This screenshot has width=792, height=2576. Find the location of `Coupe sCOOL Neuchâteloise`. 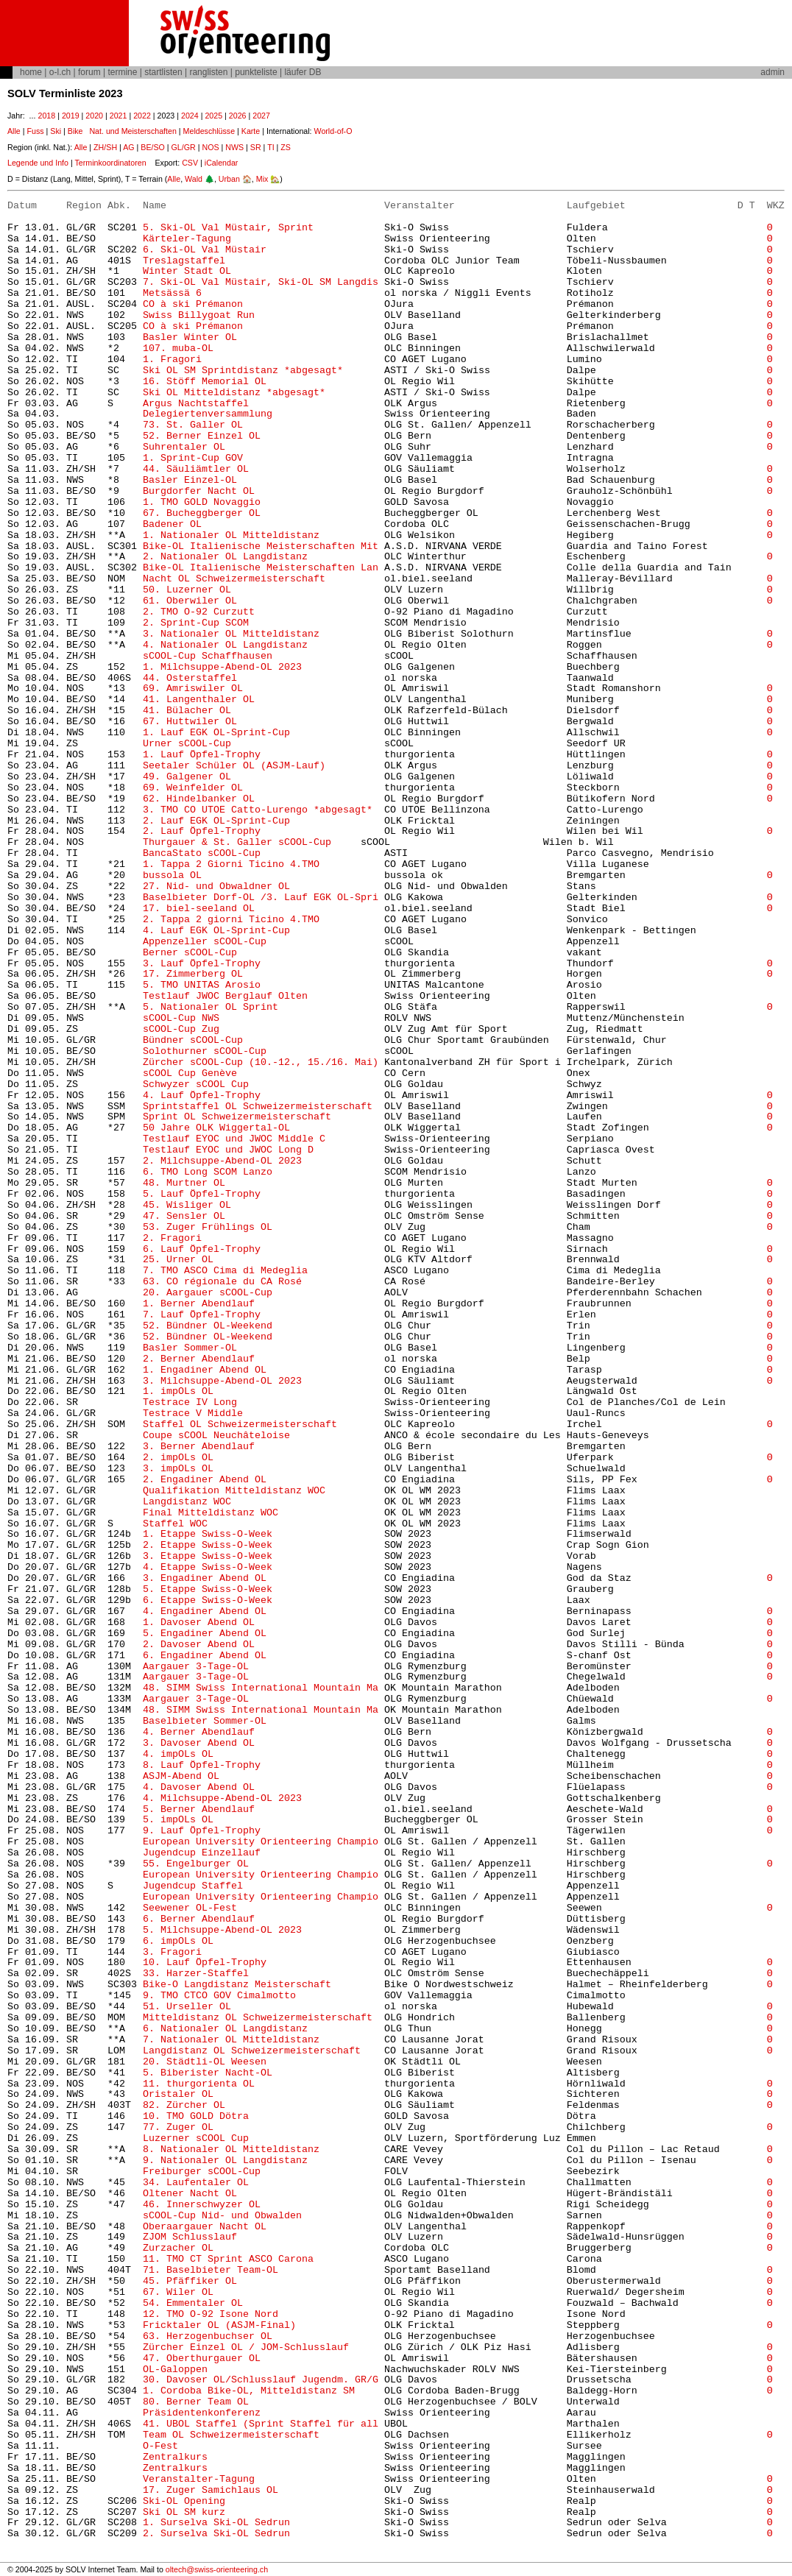

Coupe sCOOL Neuchâteloise is located at coordinates (216, 1435).